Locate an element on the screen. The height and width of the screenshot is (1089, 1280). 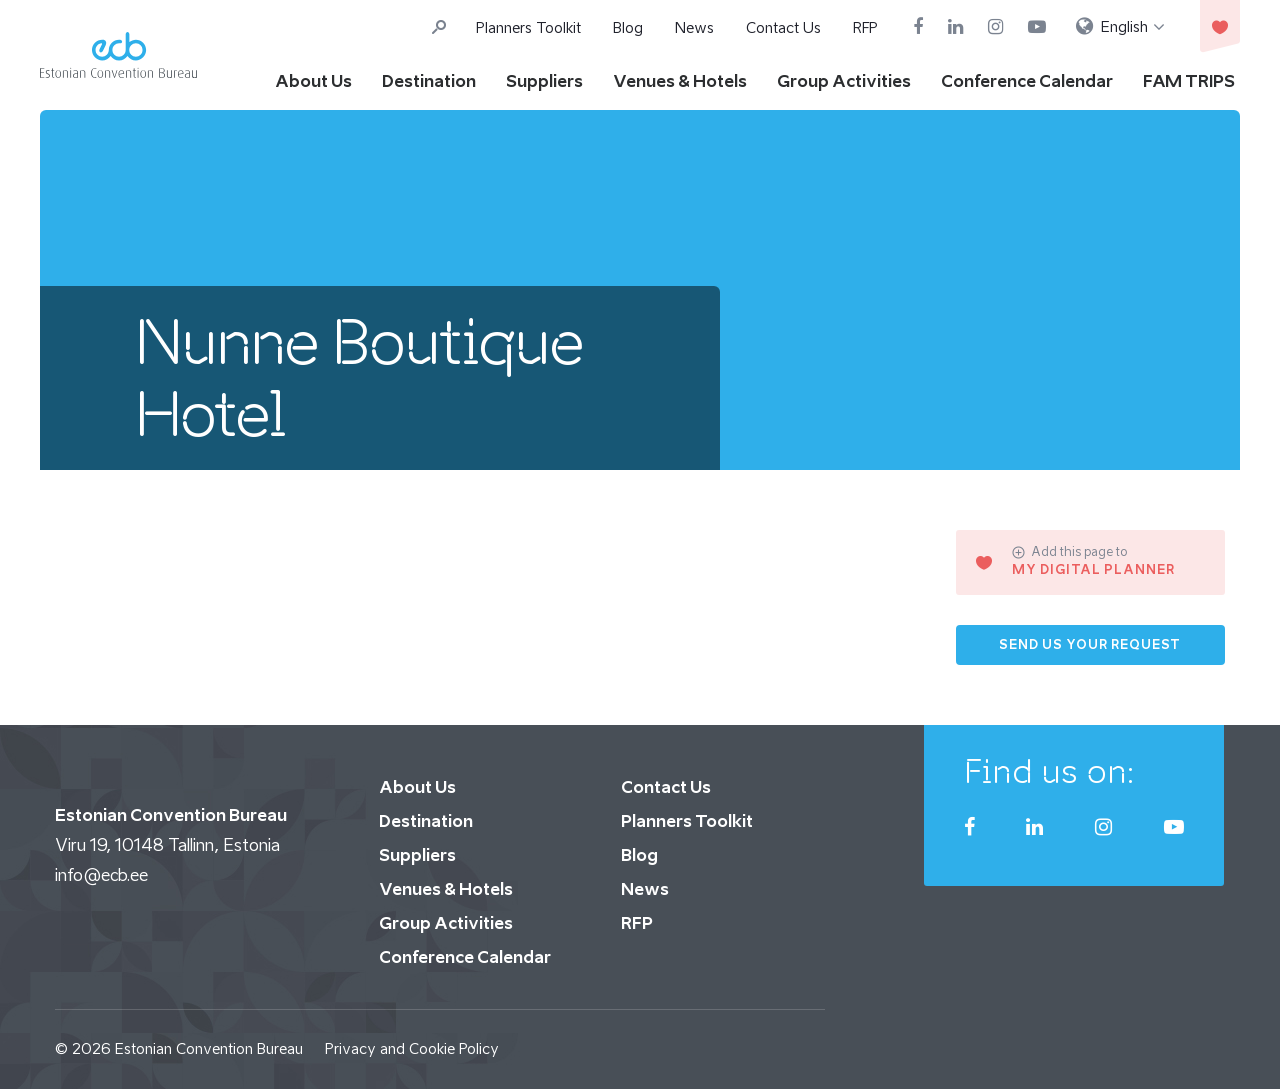
Group Activities is located at coordinates (844, 81).